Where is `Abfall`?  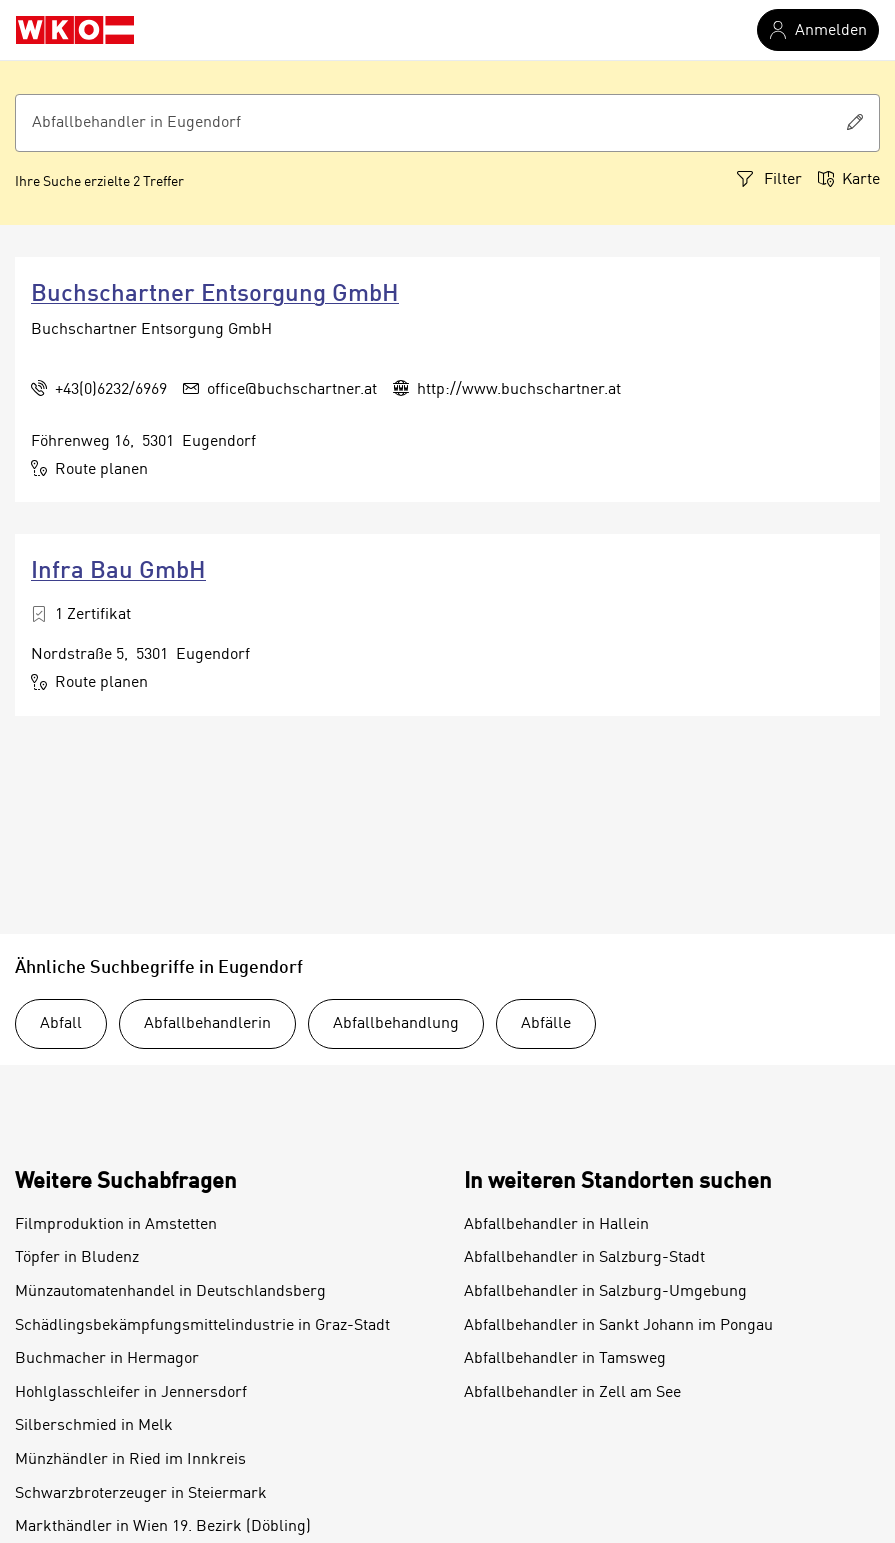
Abfall is located at coordinates (61, 1024).